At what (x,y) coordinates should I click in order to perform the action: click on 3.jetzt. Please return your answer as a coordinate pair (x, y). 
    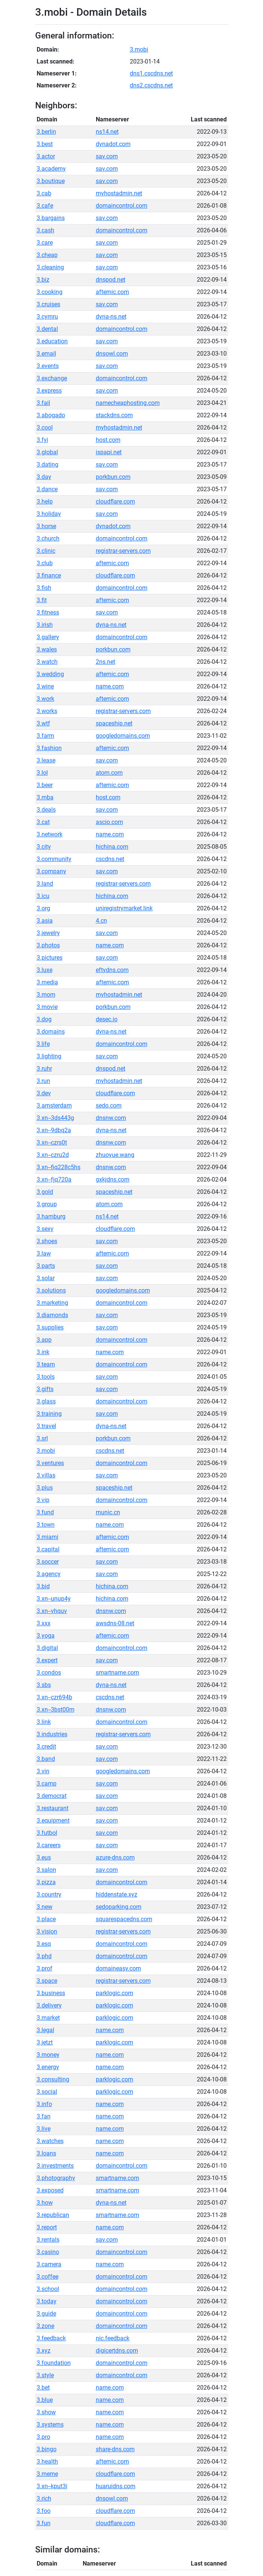
    Looking at the image, I should click on (45, 2042).